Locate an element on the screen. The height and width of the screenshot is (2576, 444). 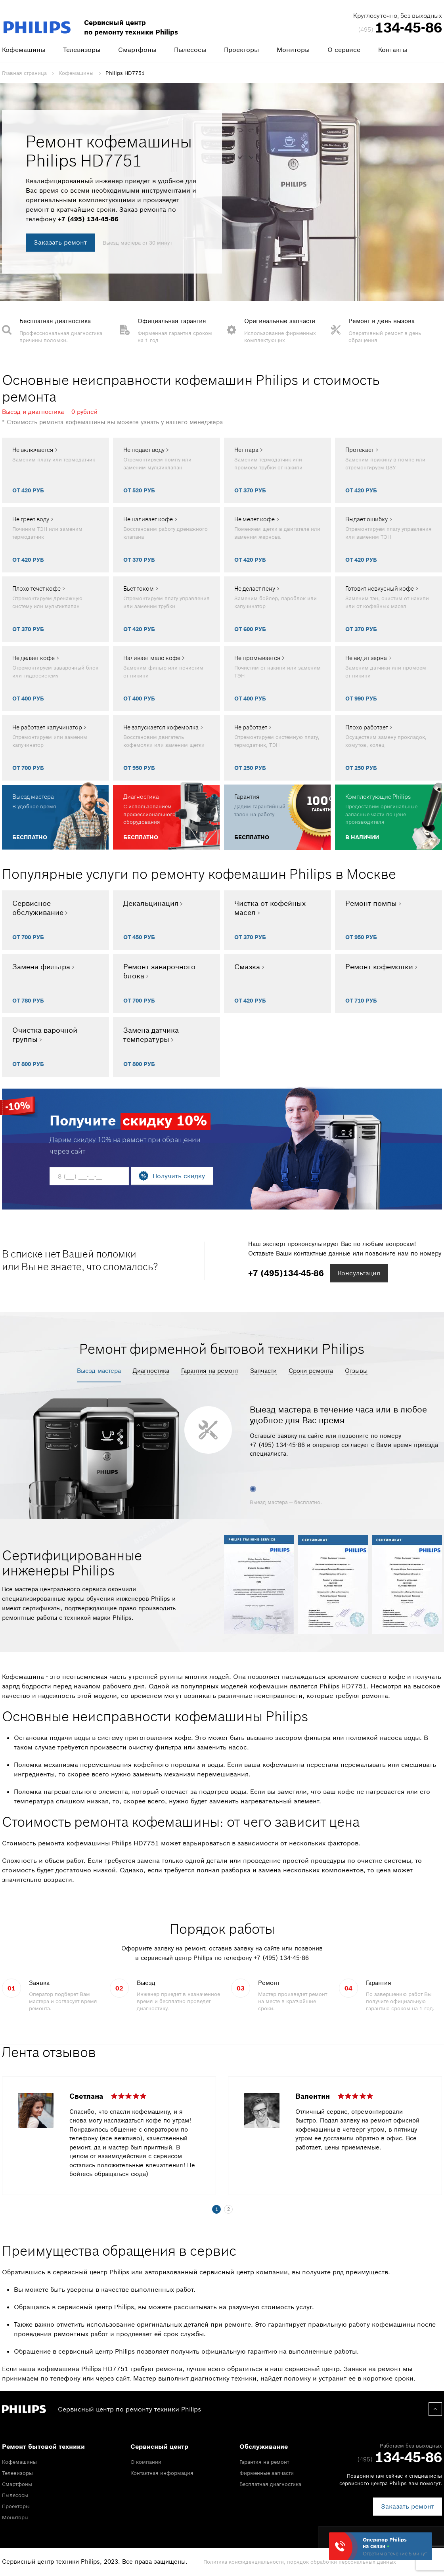
О сервисе is located at coordinates (343, 50).